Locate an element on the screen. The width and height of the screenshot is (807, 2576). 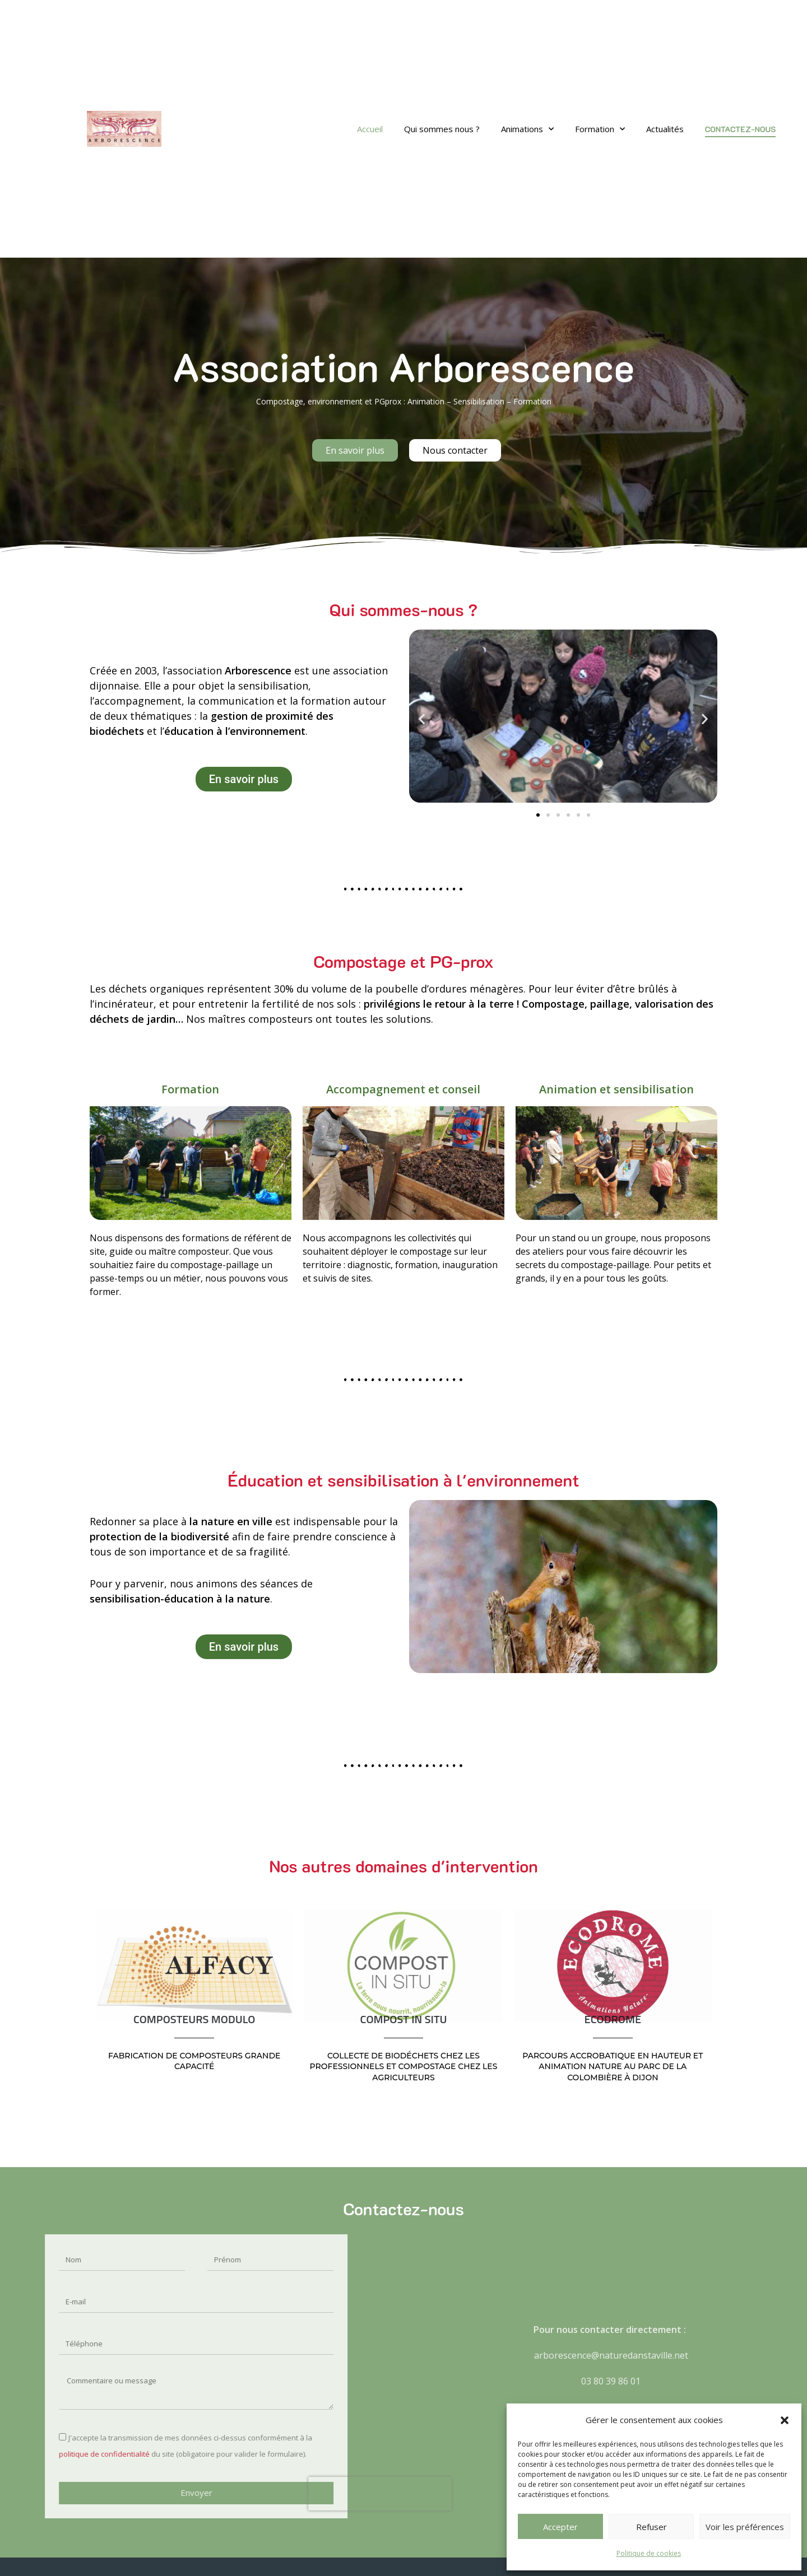
Accepter is located at coordinates (560, 2526).